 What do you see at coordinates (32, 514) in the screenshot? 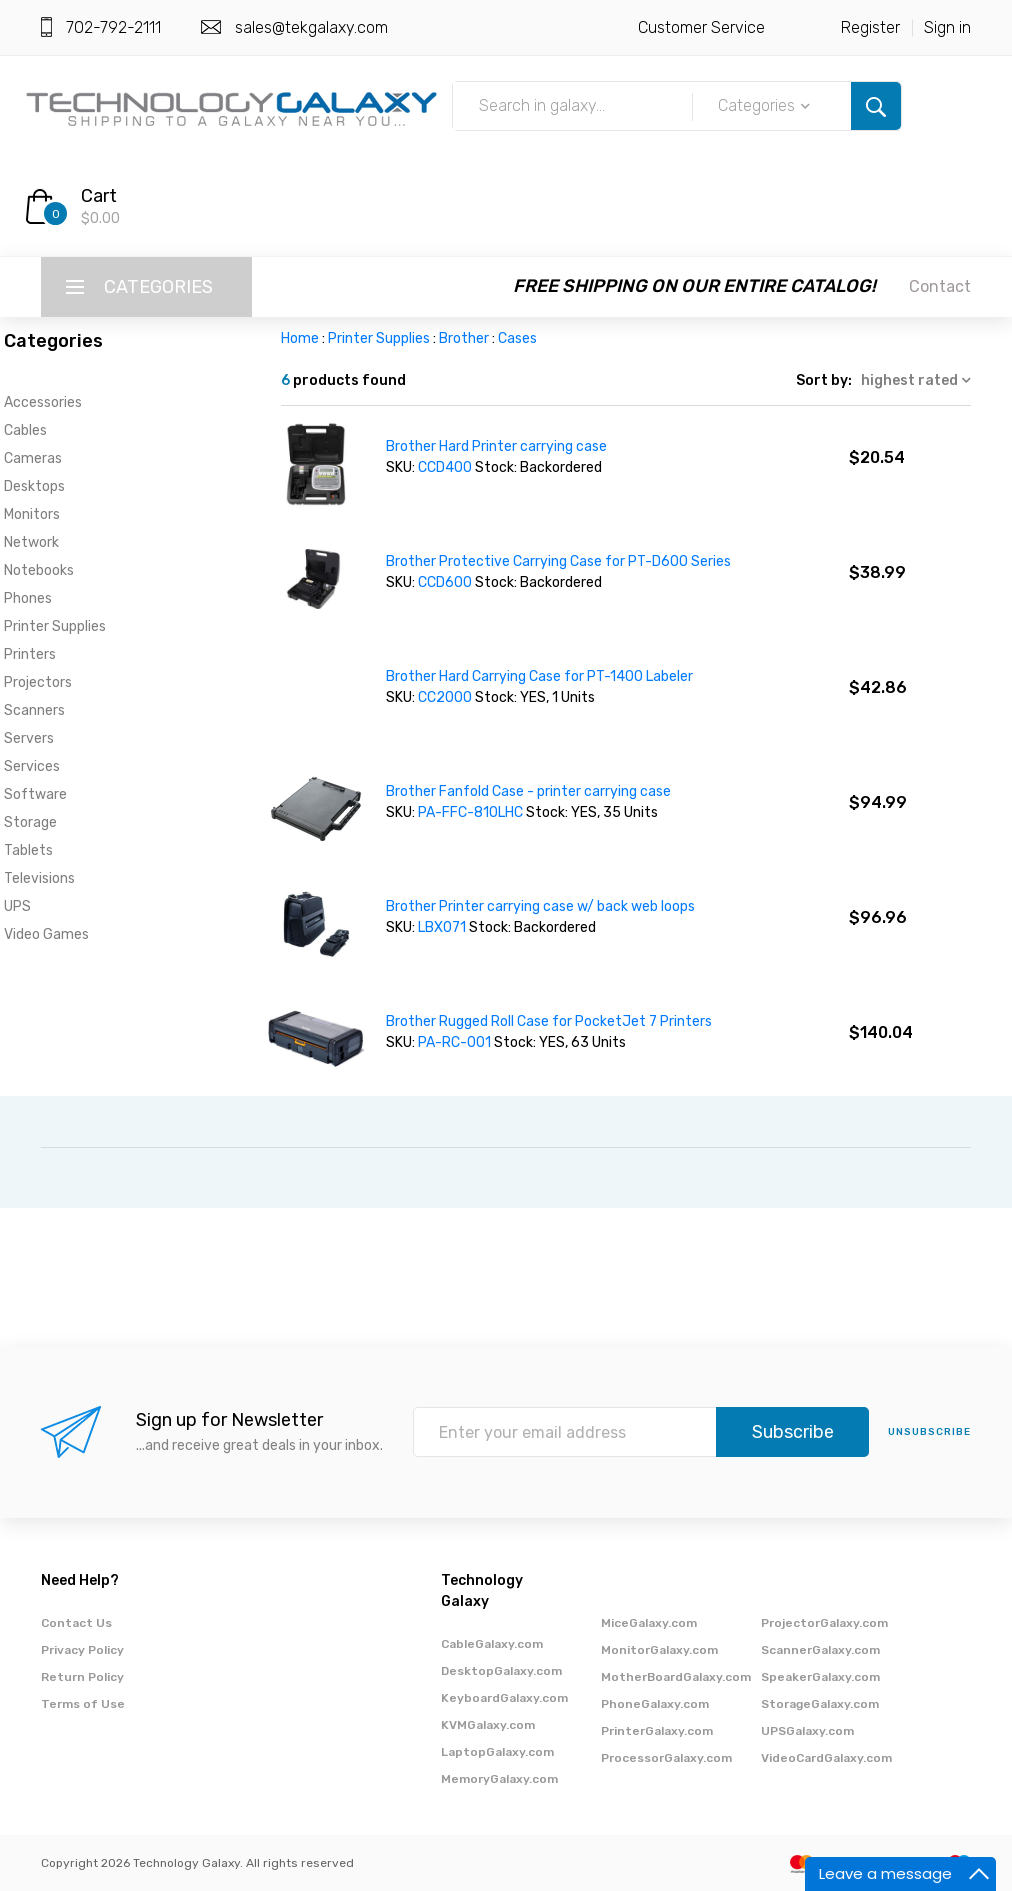
I see `Monitors` at bounding box center [32, 514].